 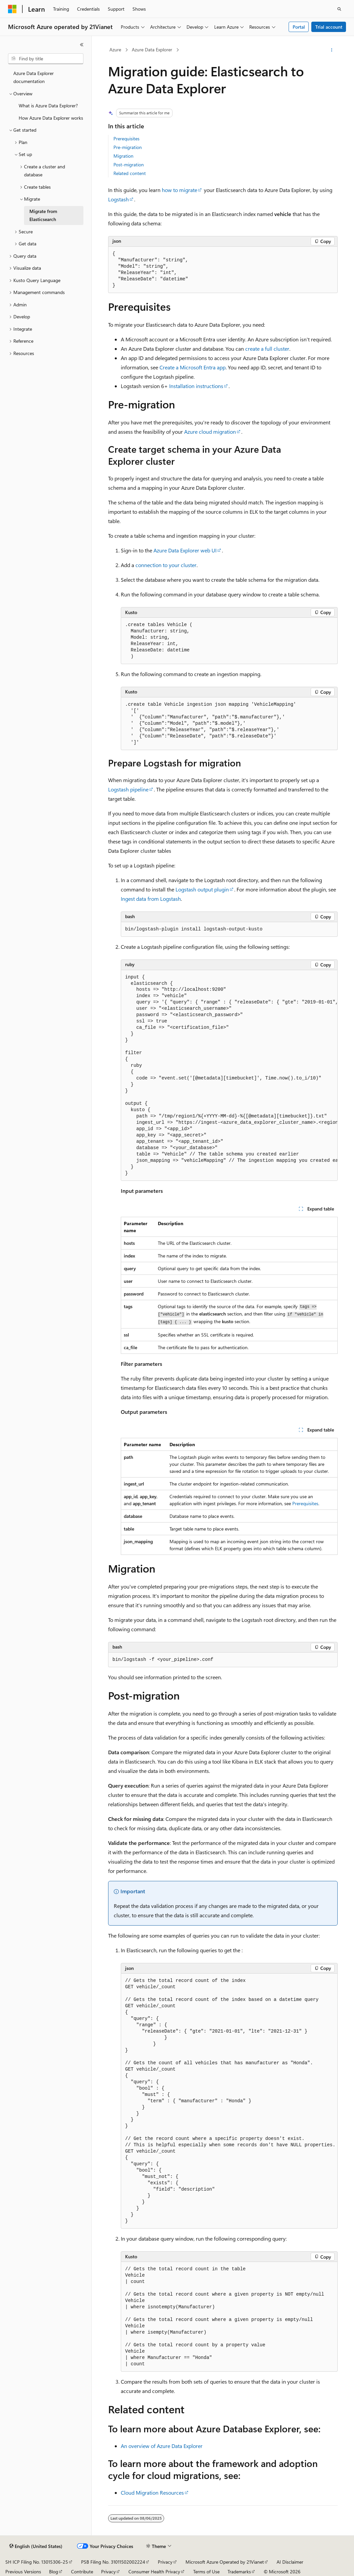 What do you see at coordinates (239, 2571) in the screenshot?
I see `Trademarks` at bounding box center [239, 2571].